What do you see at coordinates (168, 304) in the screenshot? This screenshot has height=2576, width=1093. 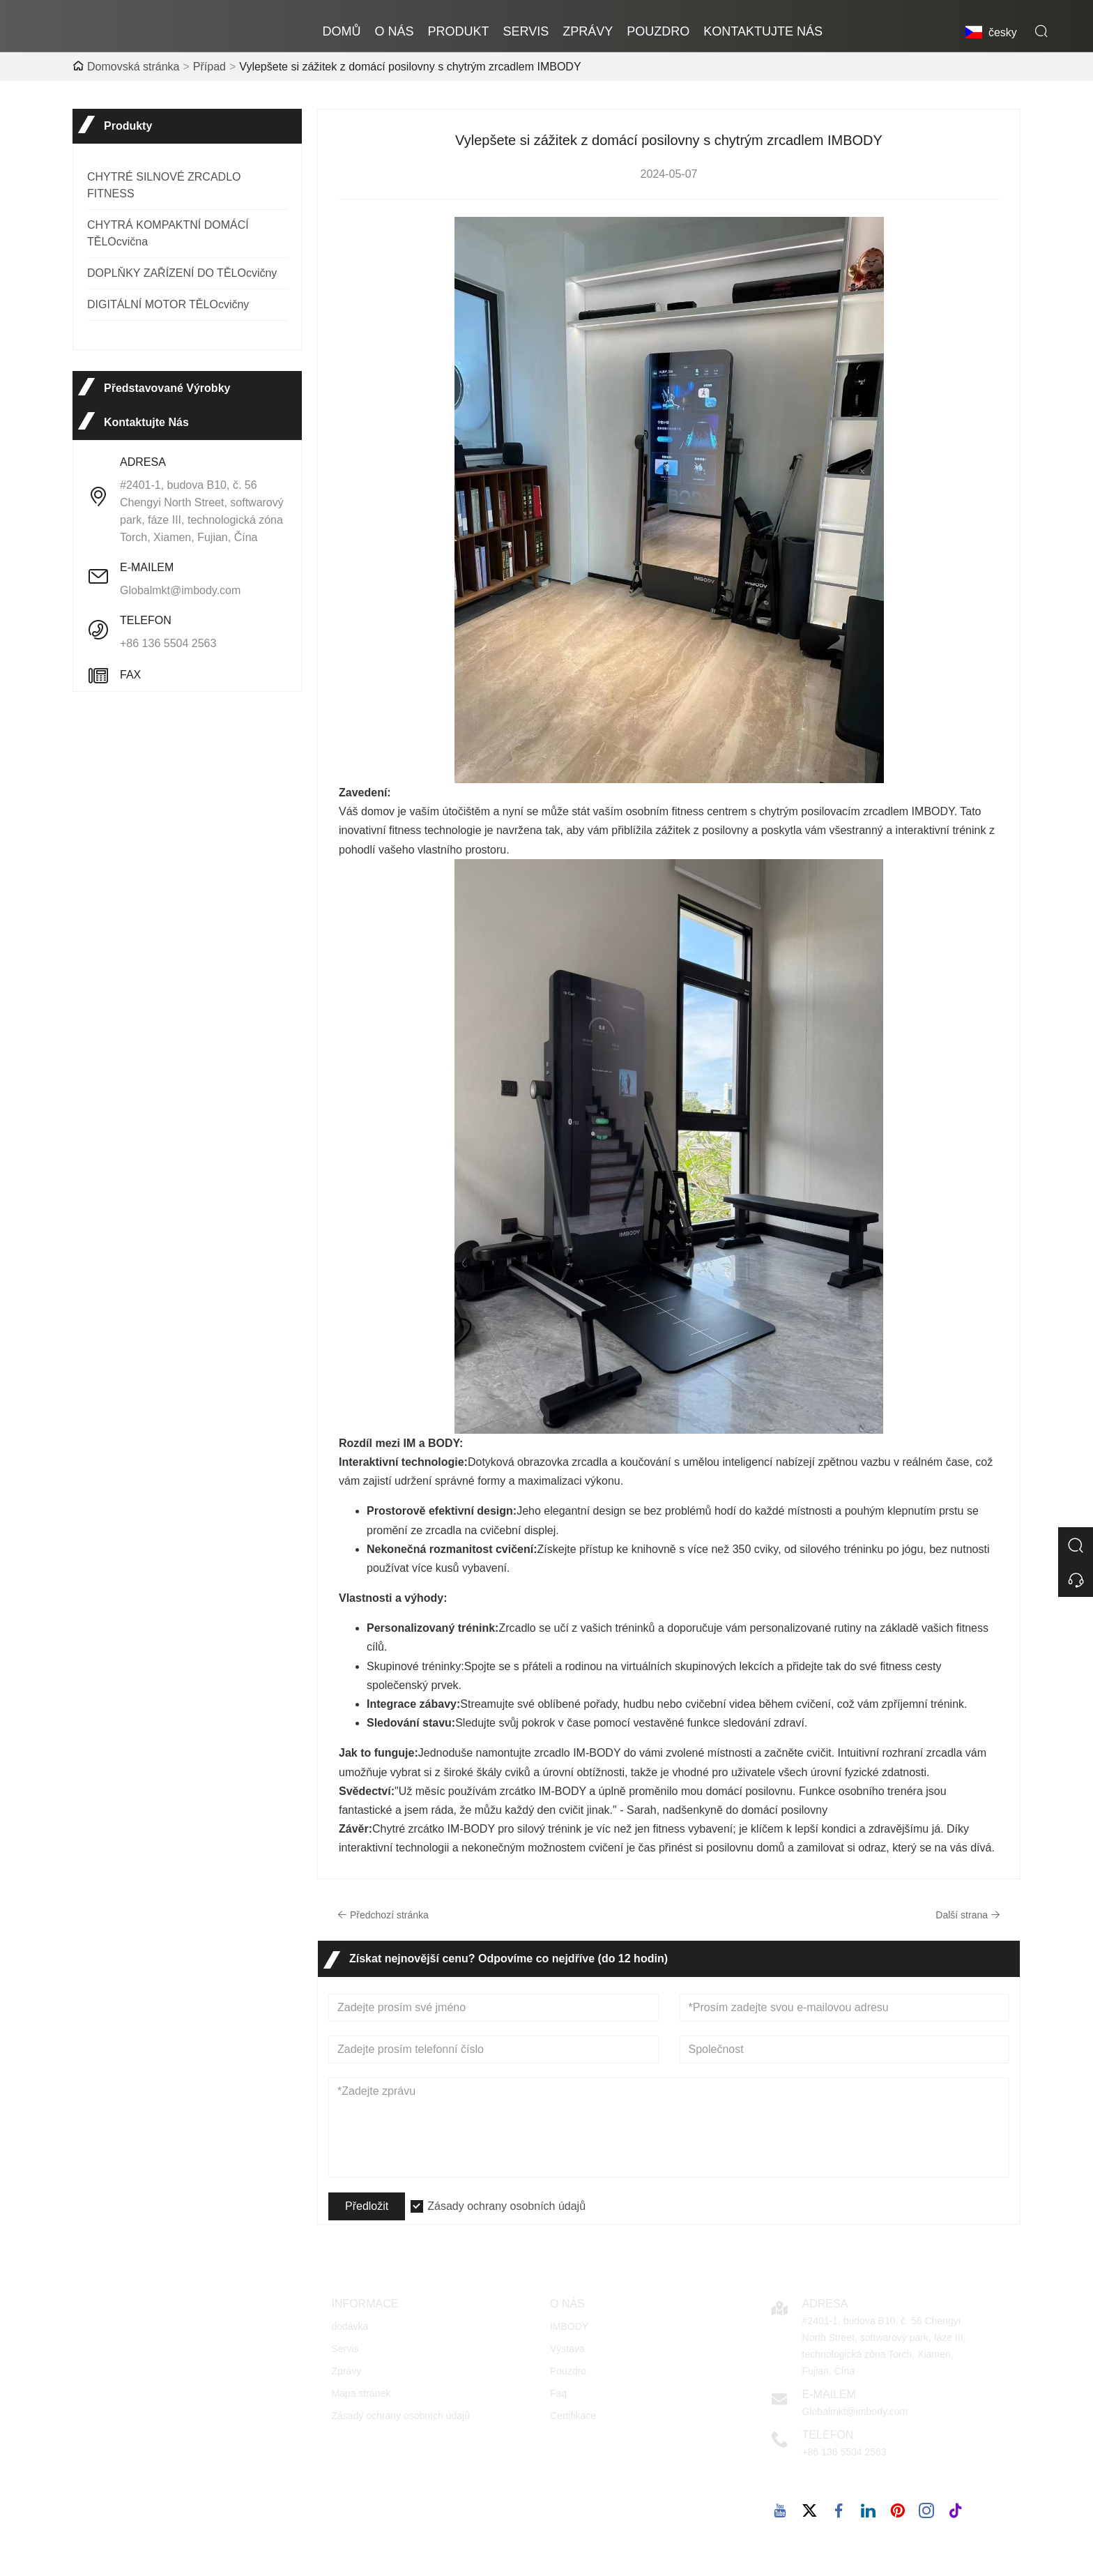 I see `DIGITÁLNÍ MOTOR TĚLOcvičny` at bounding box center [168, 304].